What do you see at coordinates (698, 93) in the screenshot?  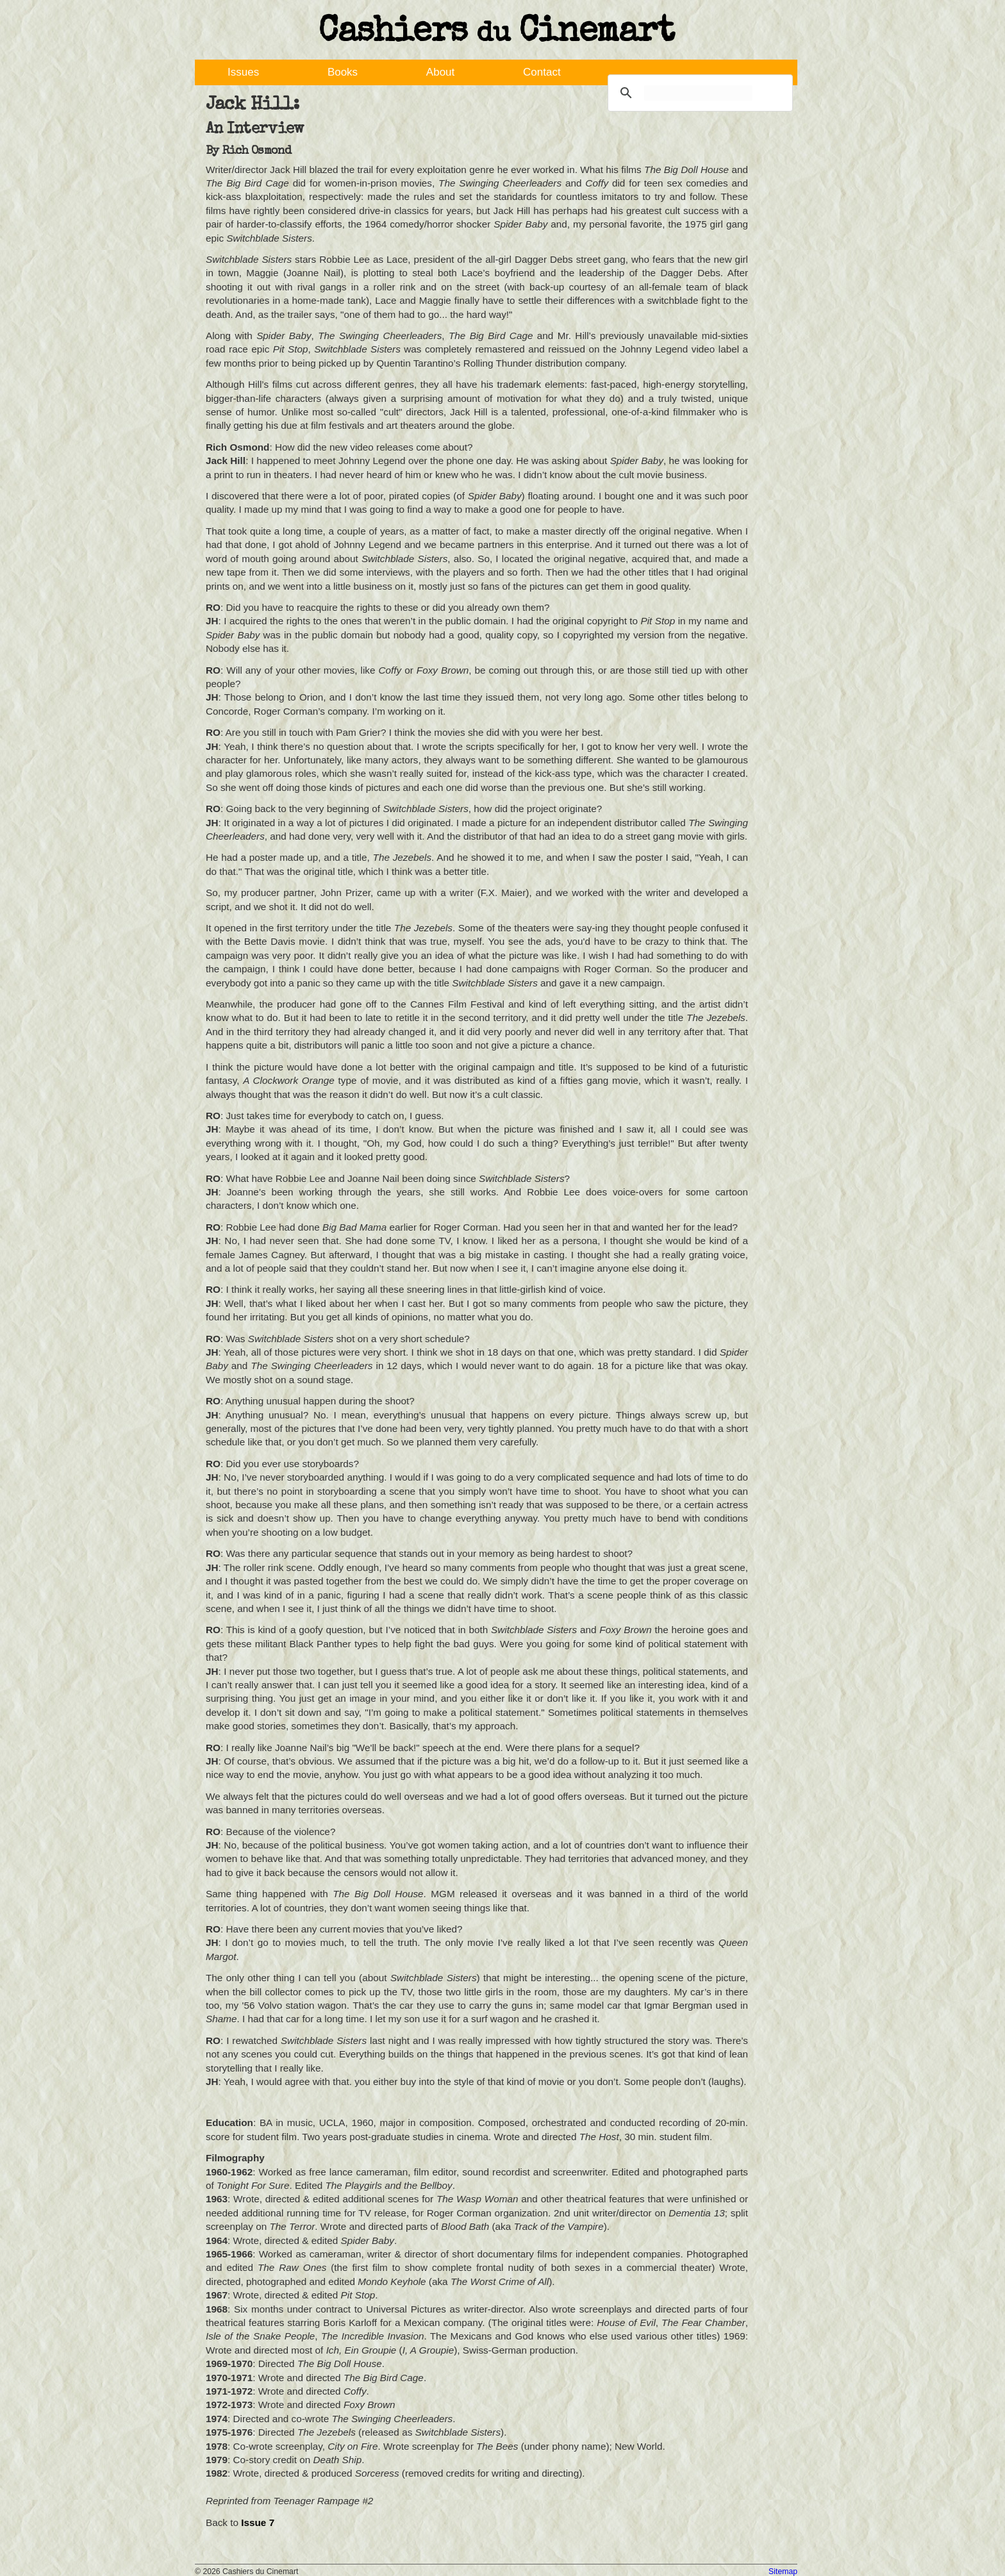 I see `[search]` at bounding box center [698, 93].